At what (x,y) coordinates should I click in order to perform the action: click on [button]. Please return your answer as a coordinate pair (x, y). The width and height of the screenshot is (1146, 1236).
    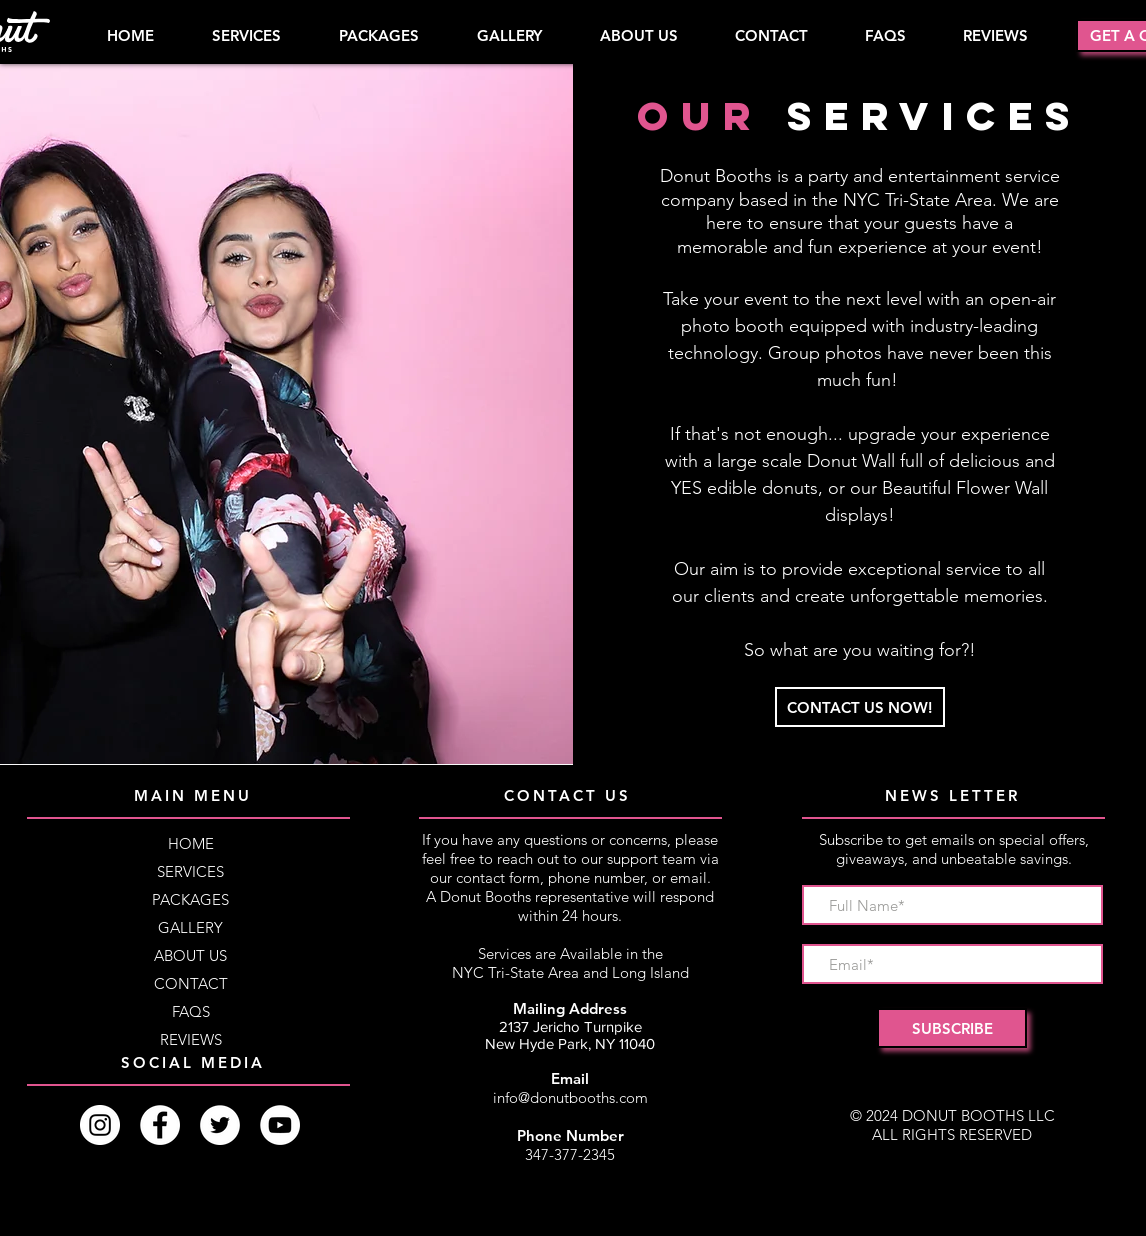
    Looking at the image, I should click on (378, 35).